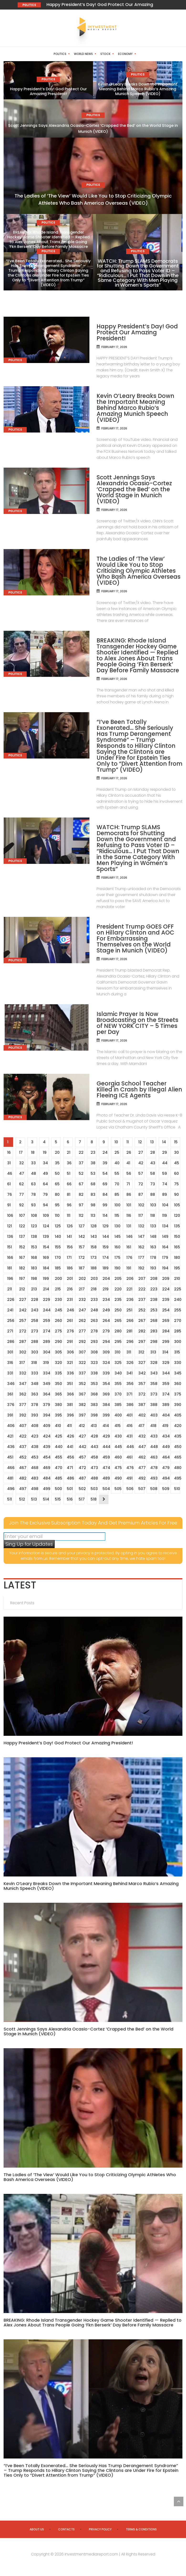  Describe the element at coordinates (69, 1257) in the screenshot. I see `171` at that location.